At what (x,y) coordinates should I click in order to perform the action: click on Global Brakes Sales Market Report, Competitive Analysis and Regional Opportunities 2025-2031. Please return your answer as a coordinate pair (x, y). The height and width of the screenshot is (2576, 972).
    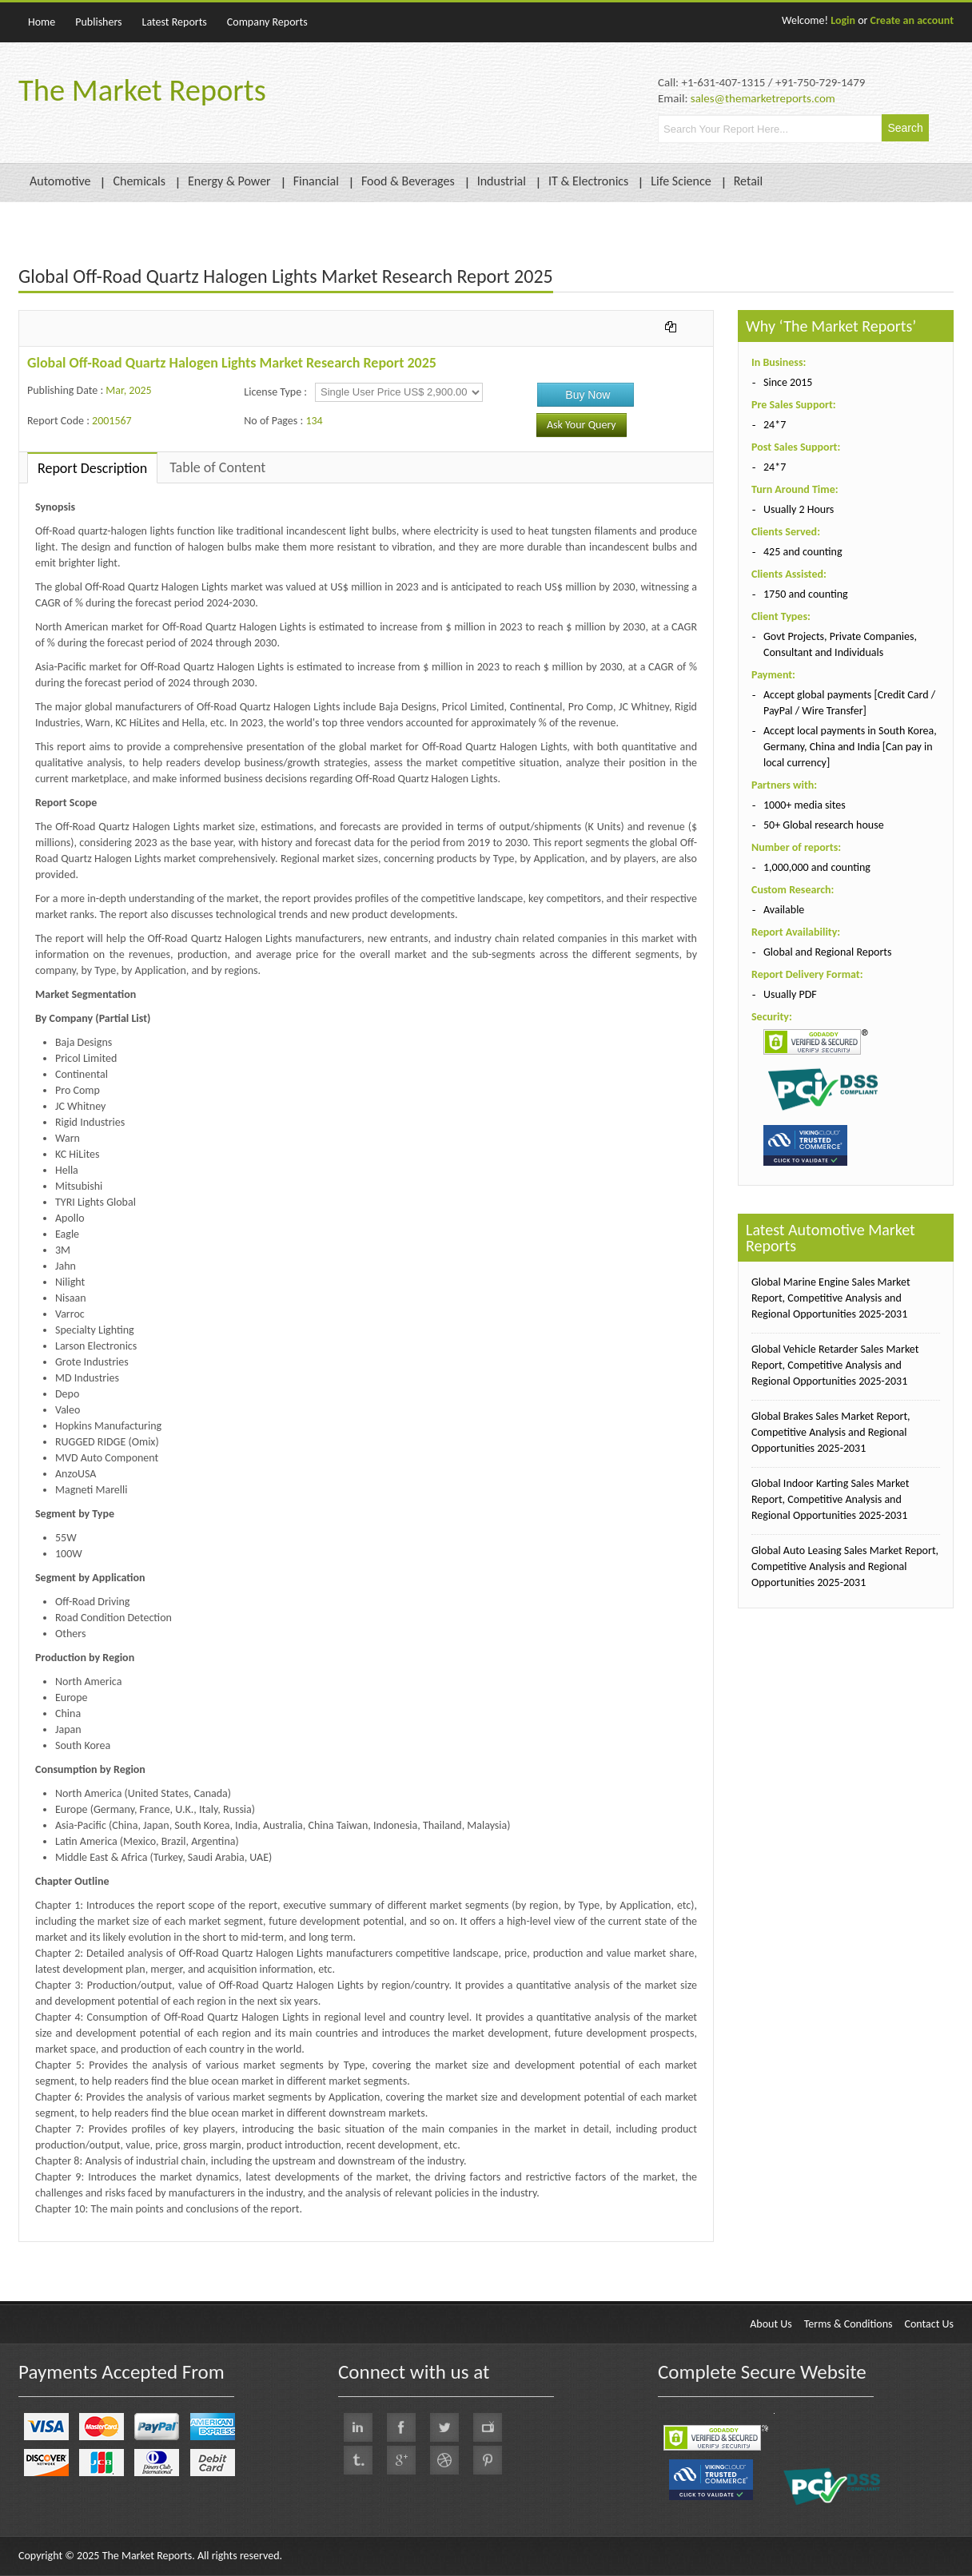
    Looking at the image, I should click on (830, 1432).